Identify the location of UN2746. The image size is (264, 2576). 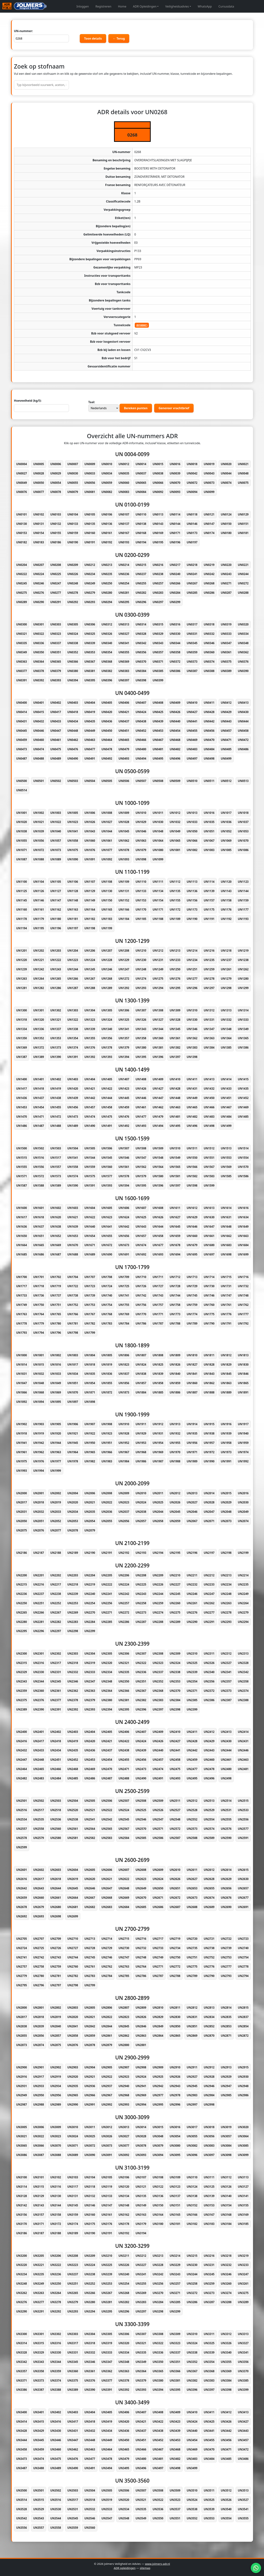
(106, 1957).